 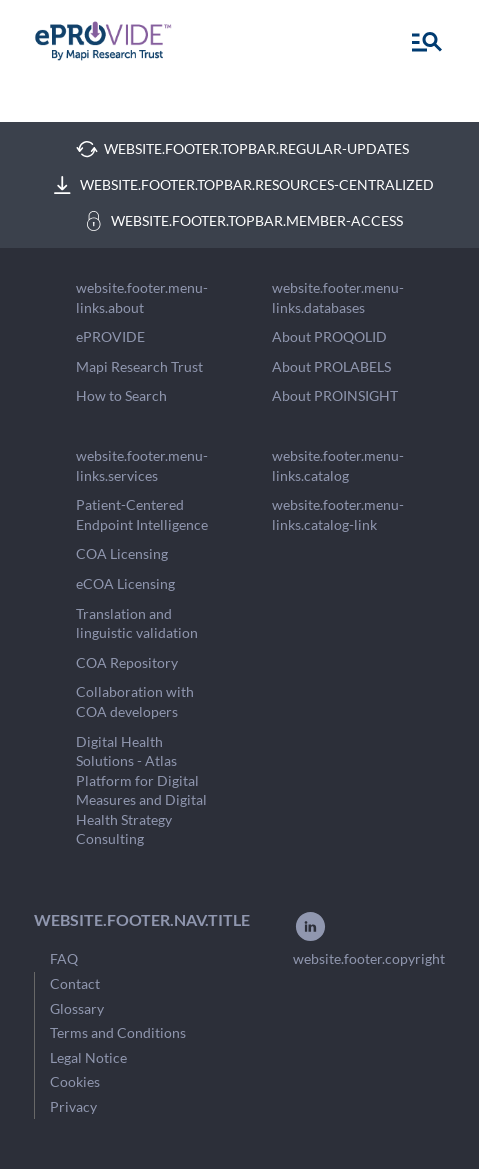 I want to click on Patient-Centered Endpoint Intelligence, so click(x=142, y=514).